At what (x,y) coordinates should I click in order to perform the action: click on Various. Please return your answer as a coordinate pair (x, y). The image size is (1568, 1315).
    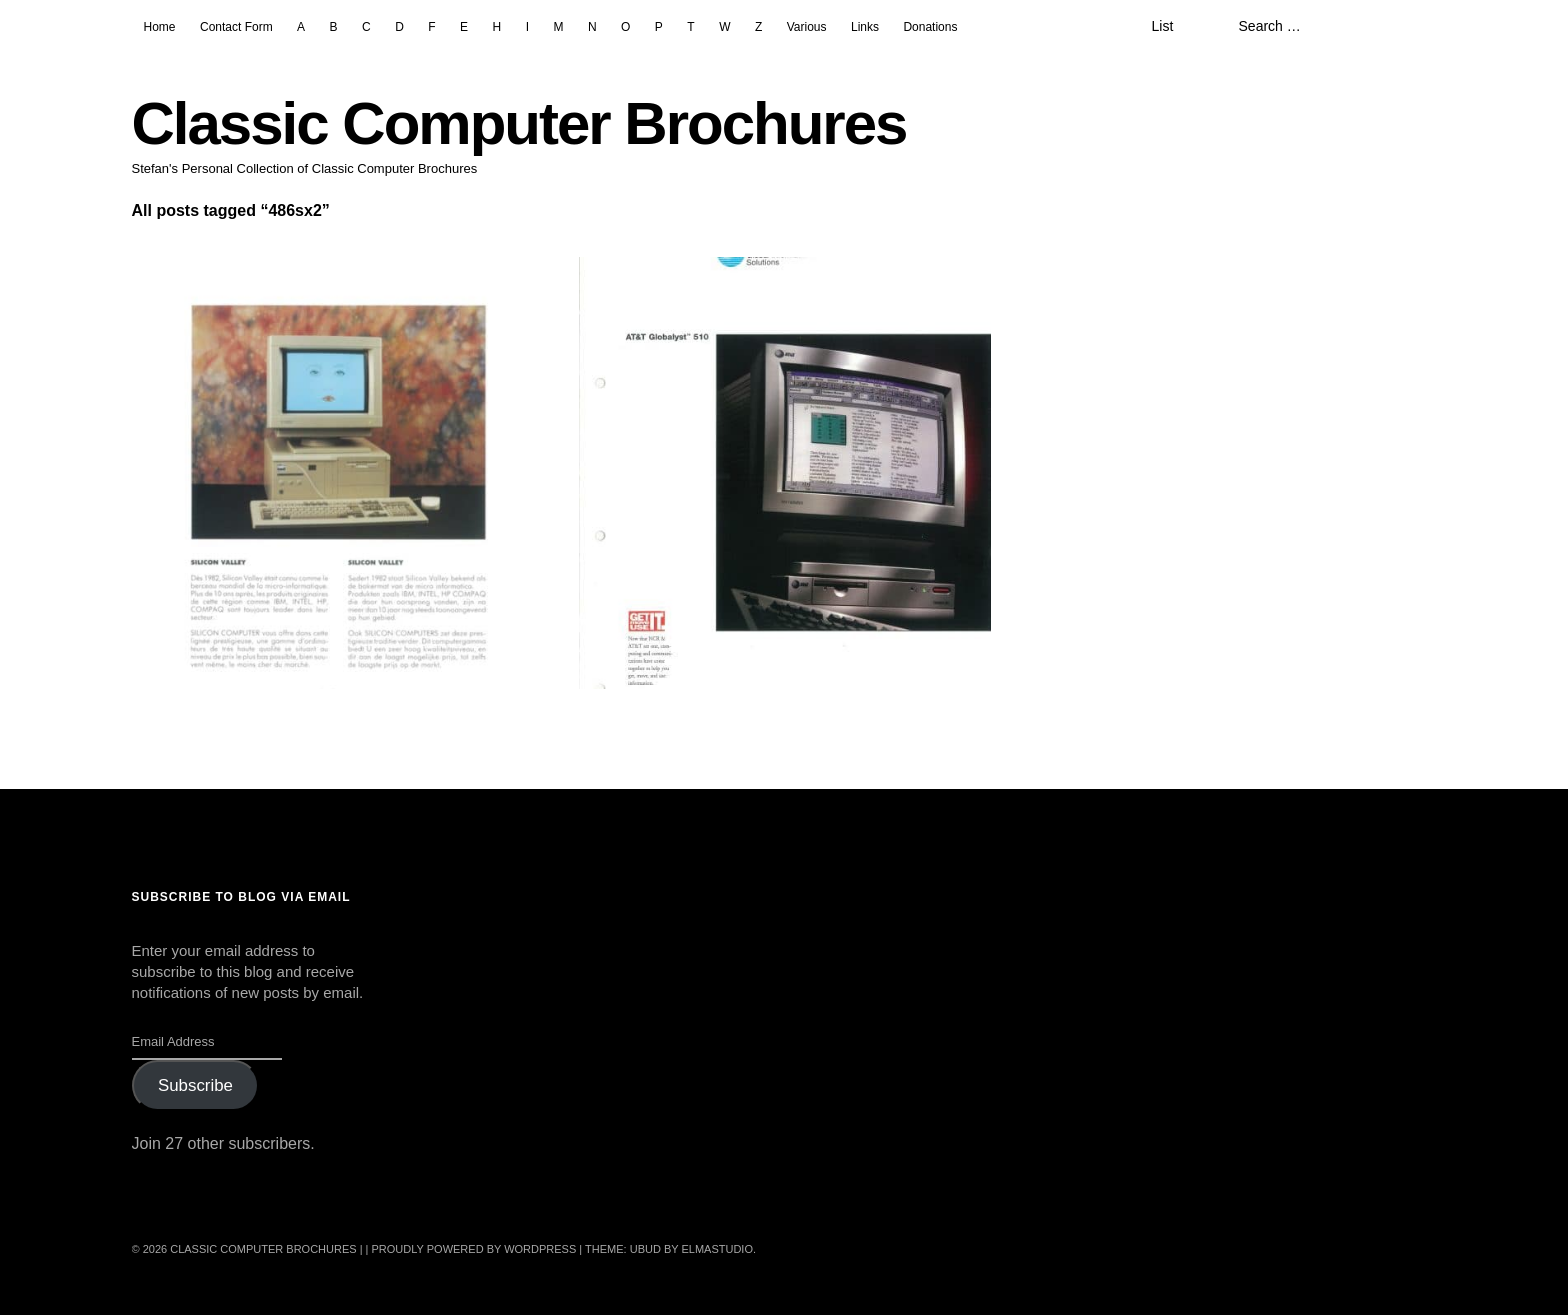
    Looking at the image, I should click on (807, 27).